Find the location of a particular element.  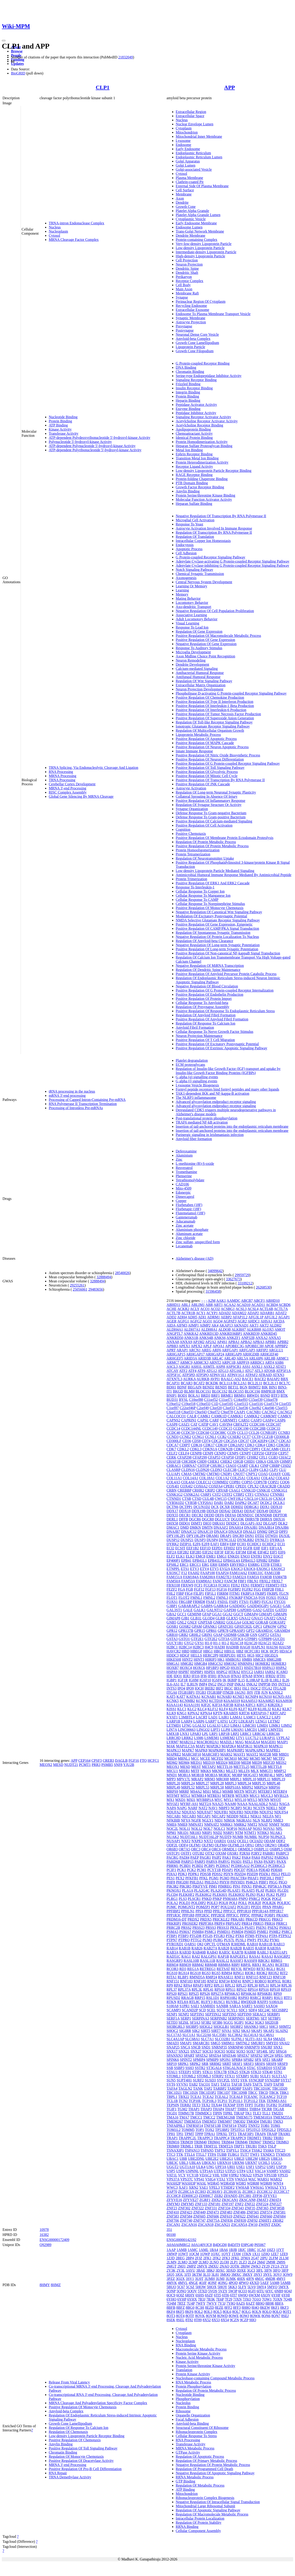

ZNF2 is located at coordinates (239, 2204).